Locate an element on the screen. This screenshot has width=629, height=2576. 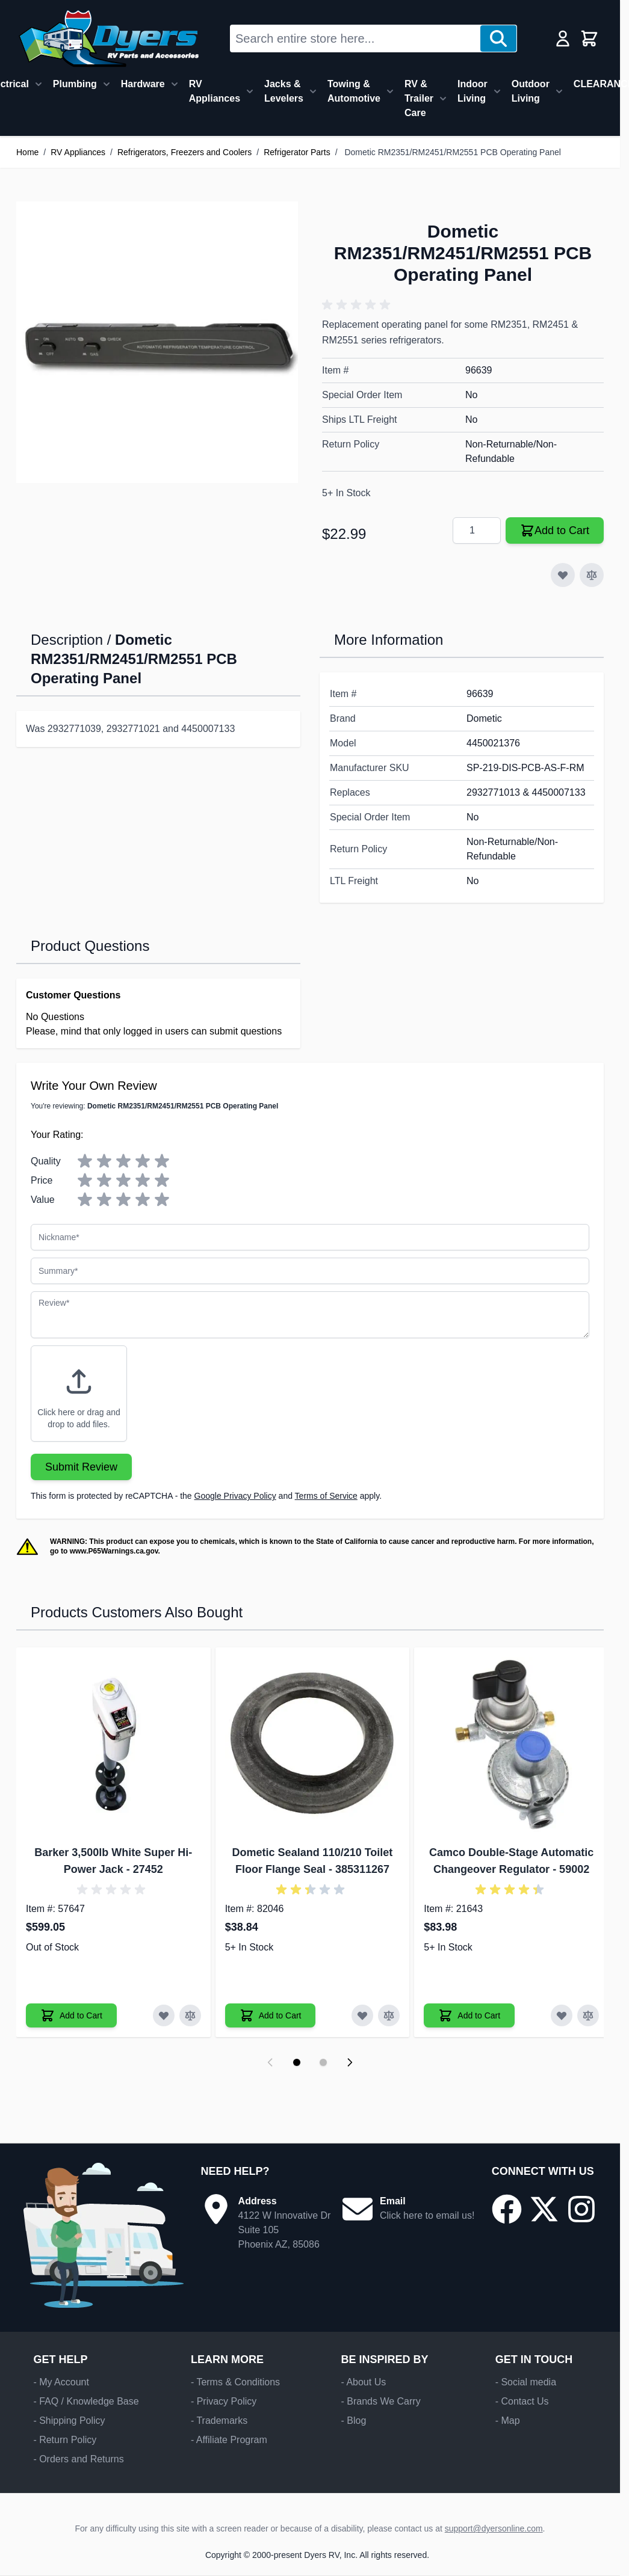
RV & Trailer Care is located at coordinates (418, 98).